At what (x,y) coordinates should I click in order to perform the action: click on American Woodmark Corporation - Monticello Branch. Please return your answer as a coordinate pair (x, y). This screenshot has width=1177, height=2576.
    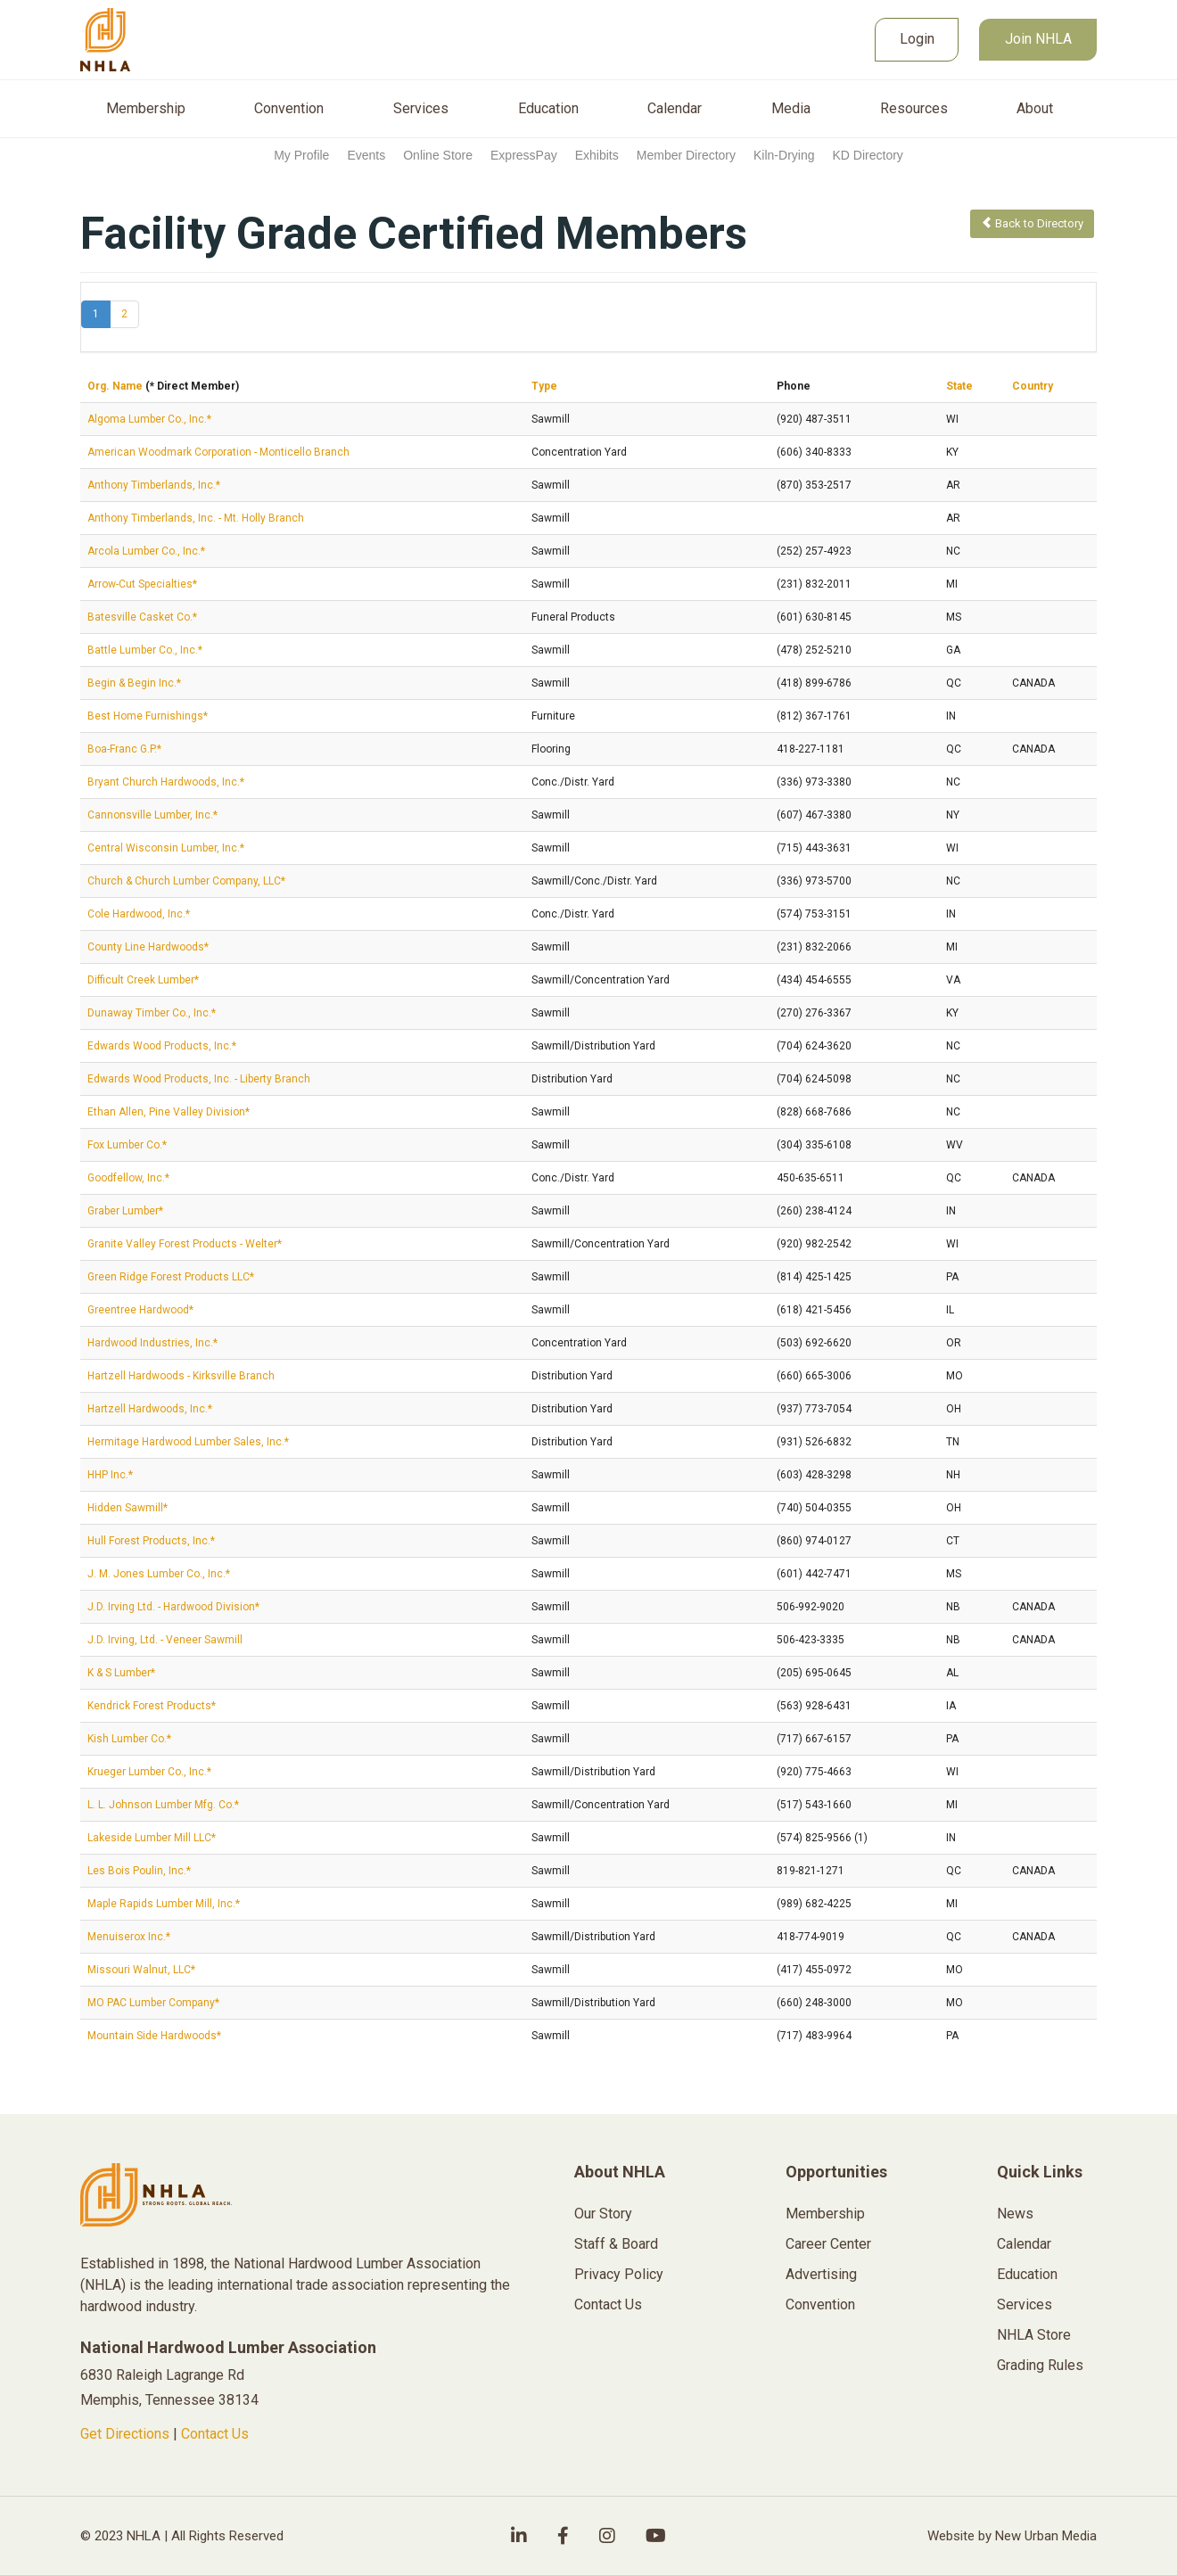
    Looking at the image, I should click on (218, 452).